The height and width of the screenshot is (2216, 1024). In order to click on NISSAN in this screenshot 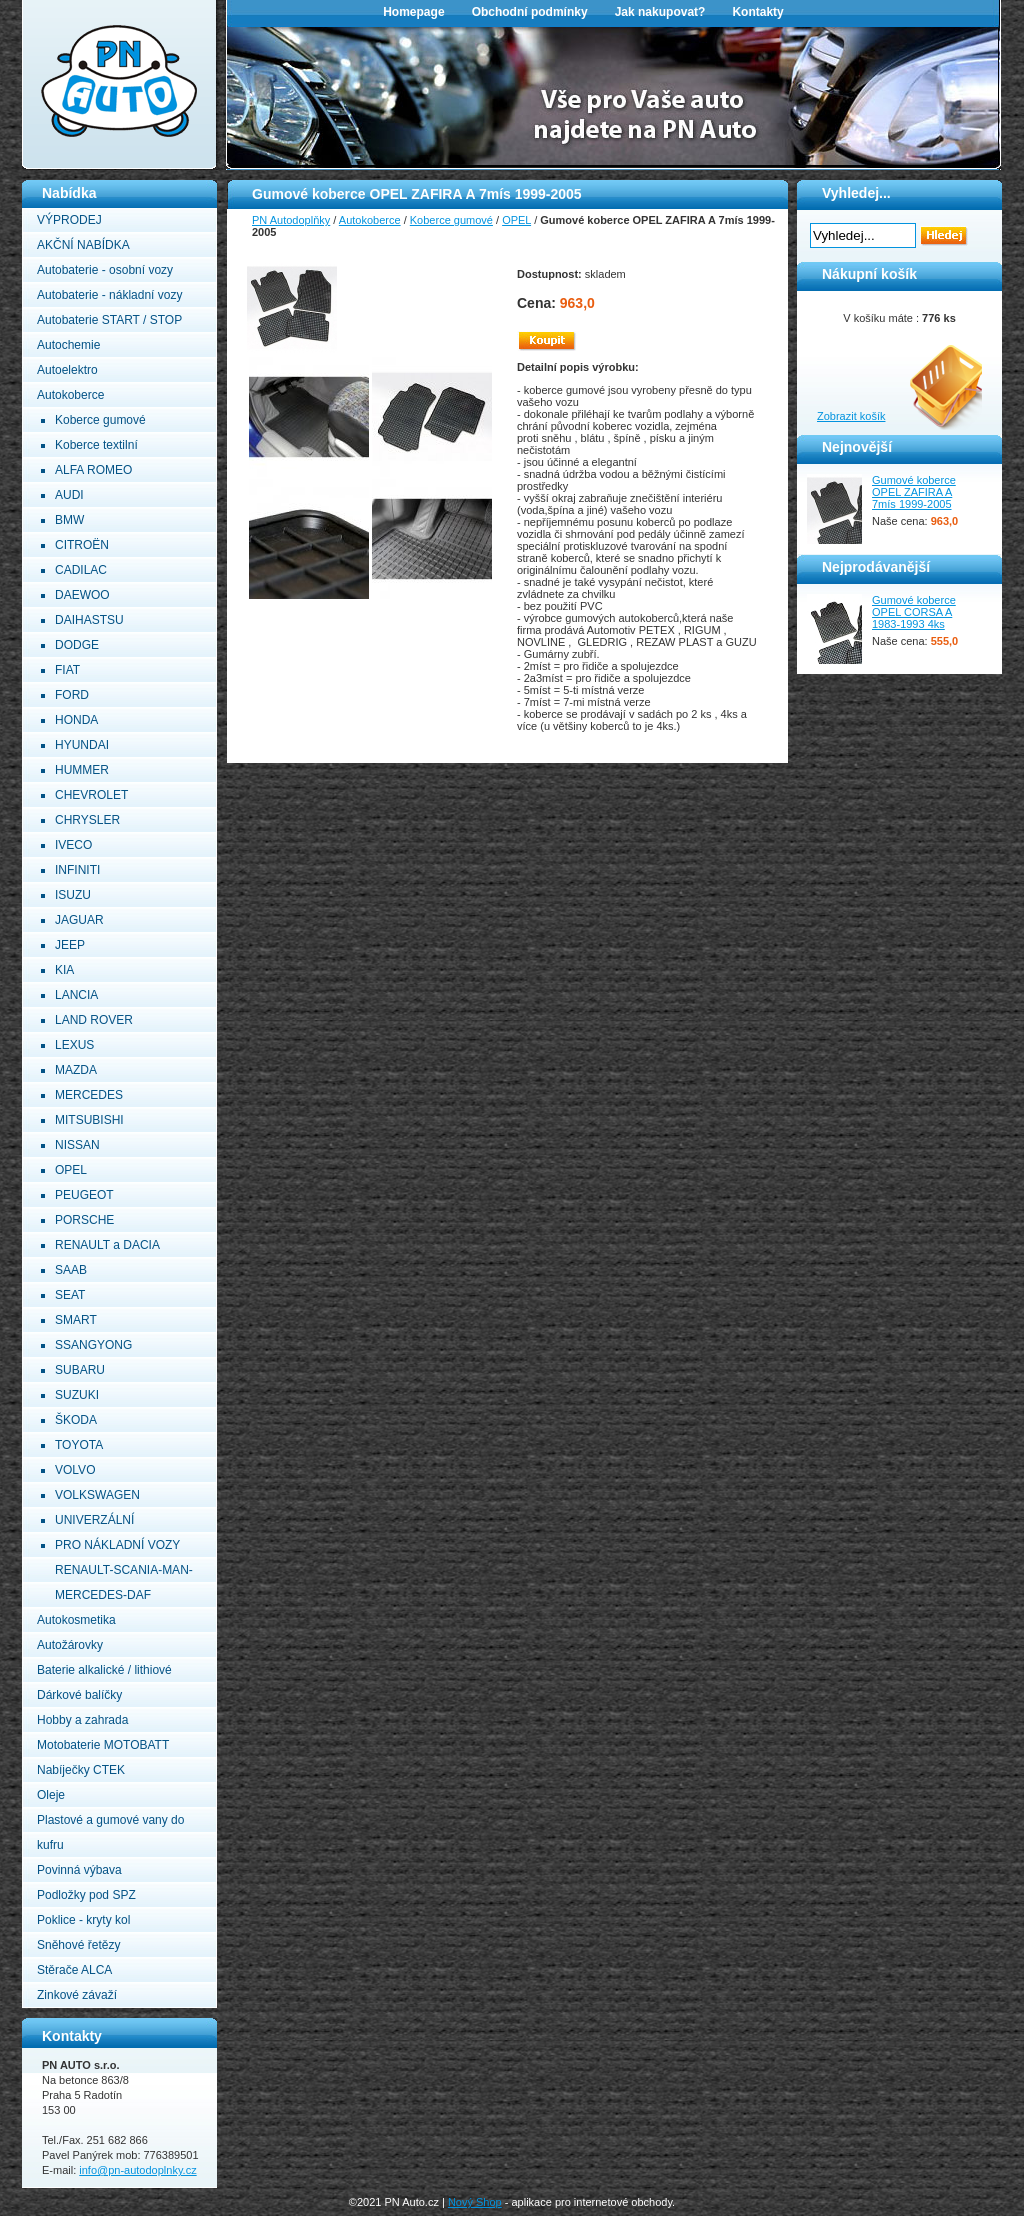, I will do `click(77, 1145)`.